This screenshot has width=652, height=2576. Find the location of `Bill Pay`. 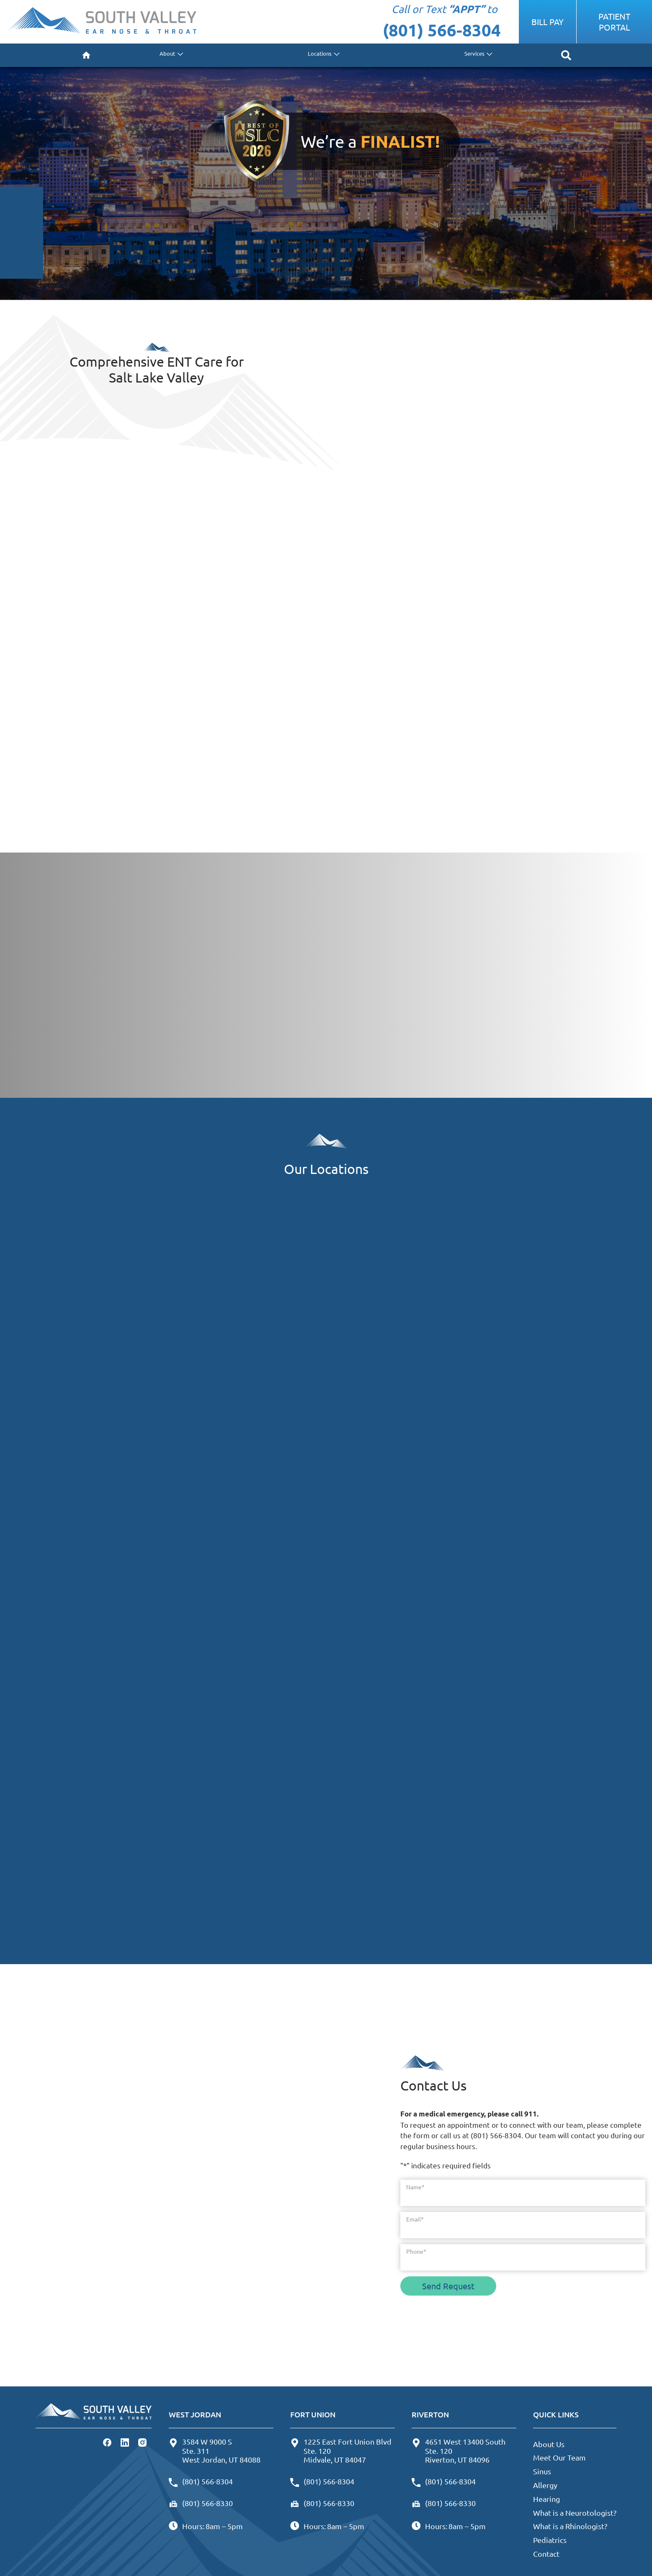

Bill Pay is located at coordinates (547, 21).